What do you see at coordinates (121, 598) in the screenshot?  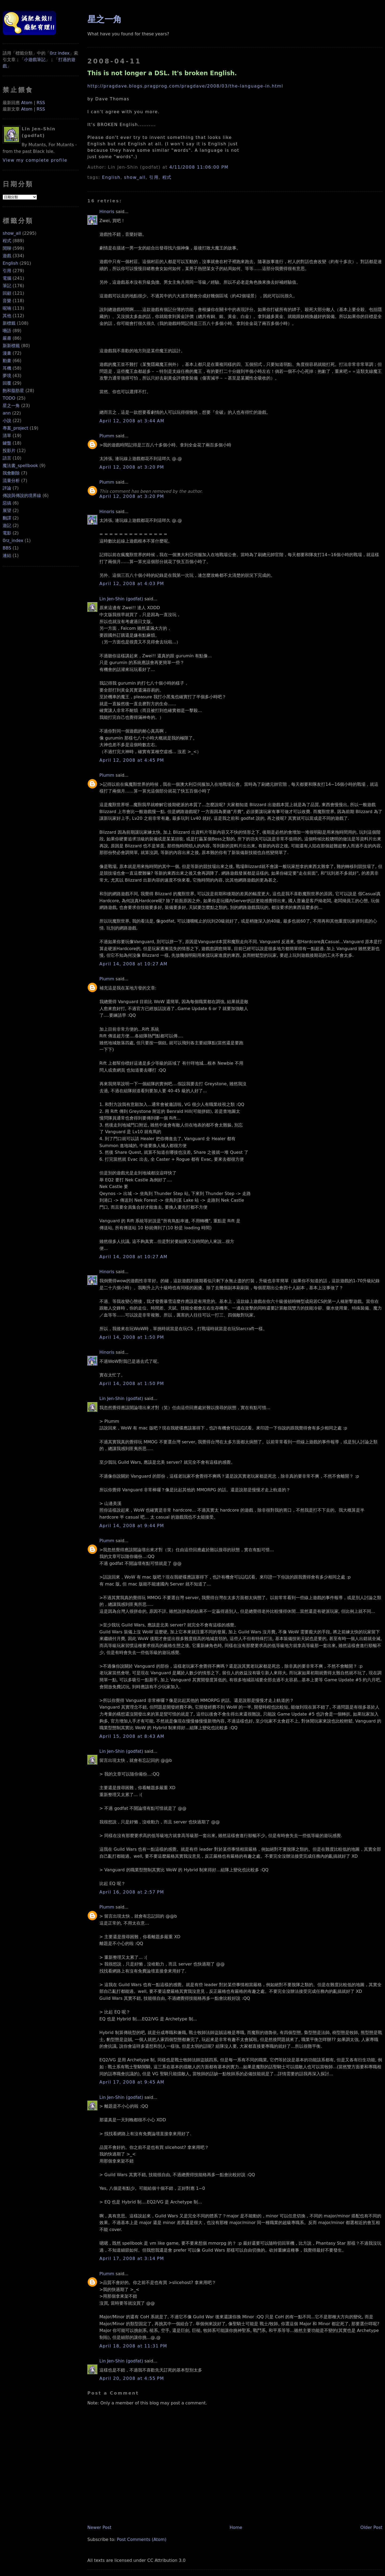 I see `Lin Jen-Shin (godfat)` at bounding box center [121, 598].